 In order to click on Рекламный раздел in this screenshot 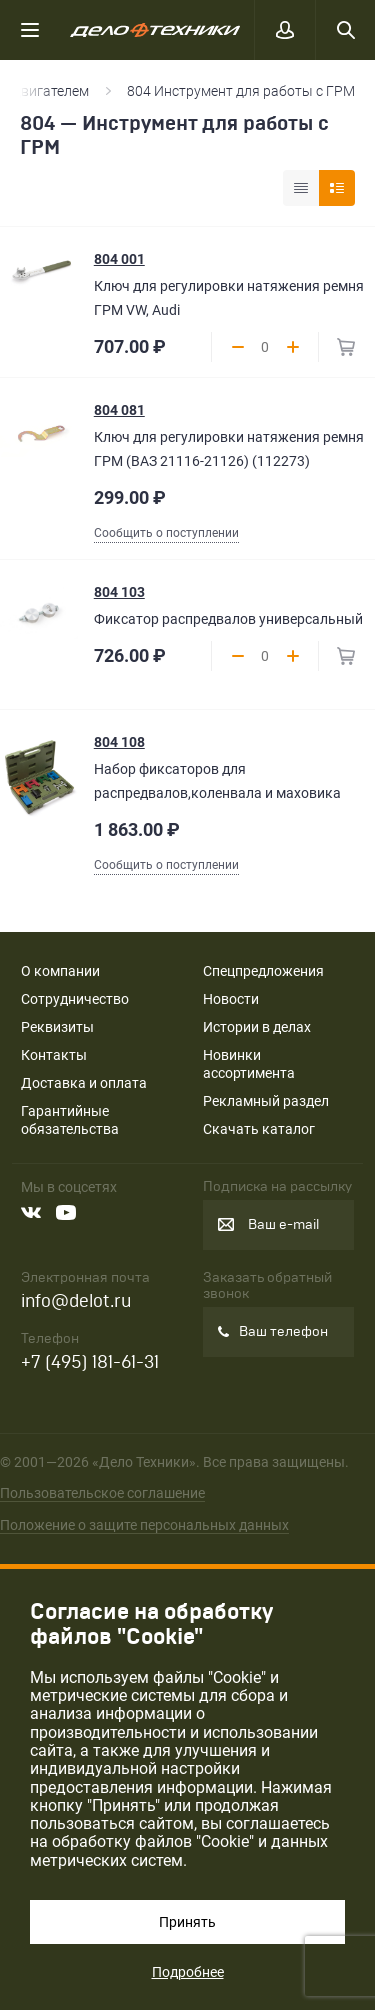, I will do `click(266, 1101)`.